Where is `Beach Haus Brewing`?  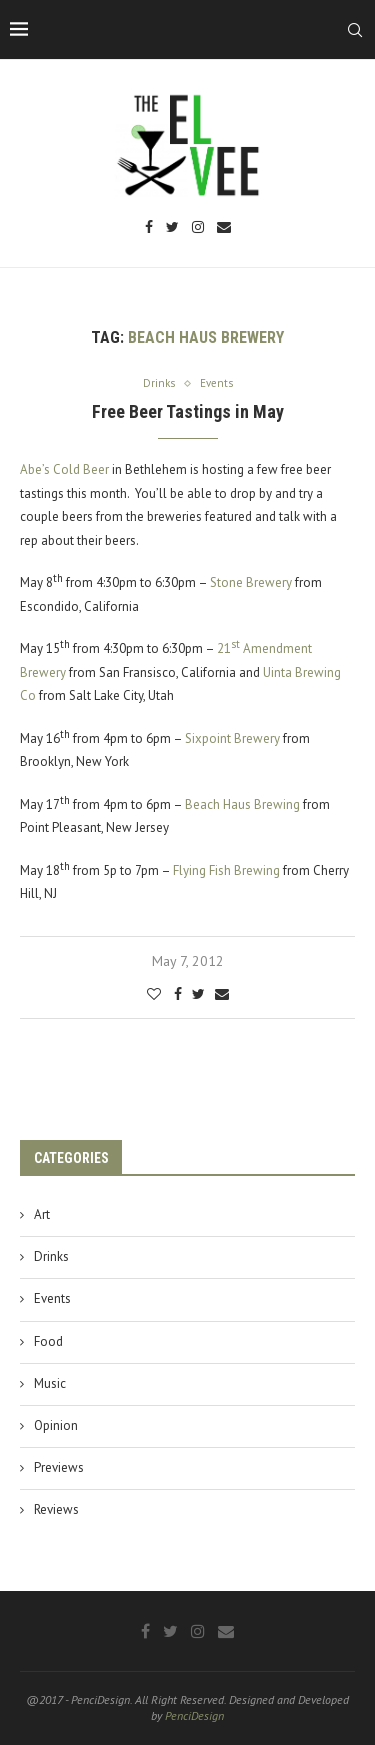 Beach Haus Brewing is located at coordinates (242, 804).